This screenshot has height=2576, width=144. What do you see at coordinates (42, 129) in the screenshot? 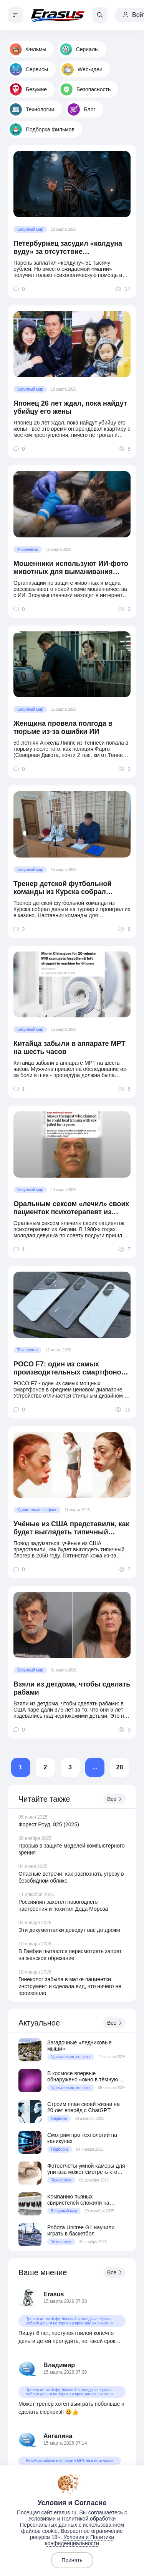
I see `Подборка фильмов` at bounding box center [42, 129].